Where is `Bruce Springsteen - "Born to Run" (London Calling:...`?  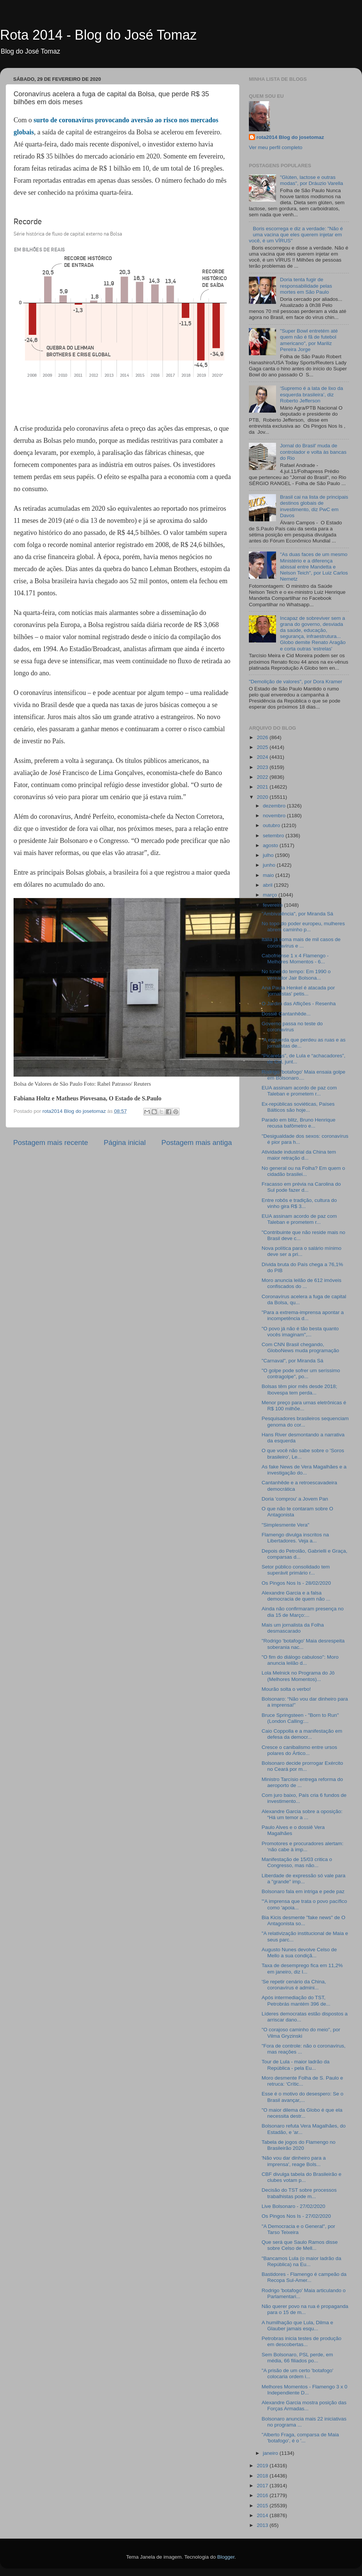 Bruce Springsteen - "Born to Run" (London Calling:... is located at coordinates (300, 1718).